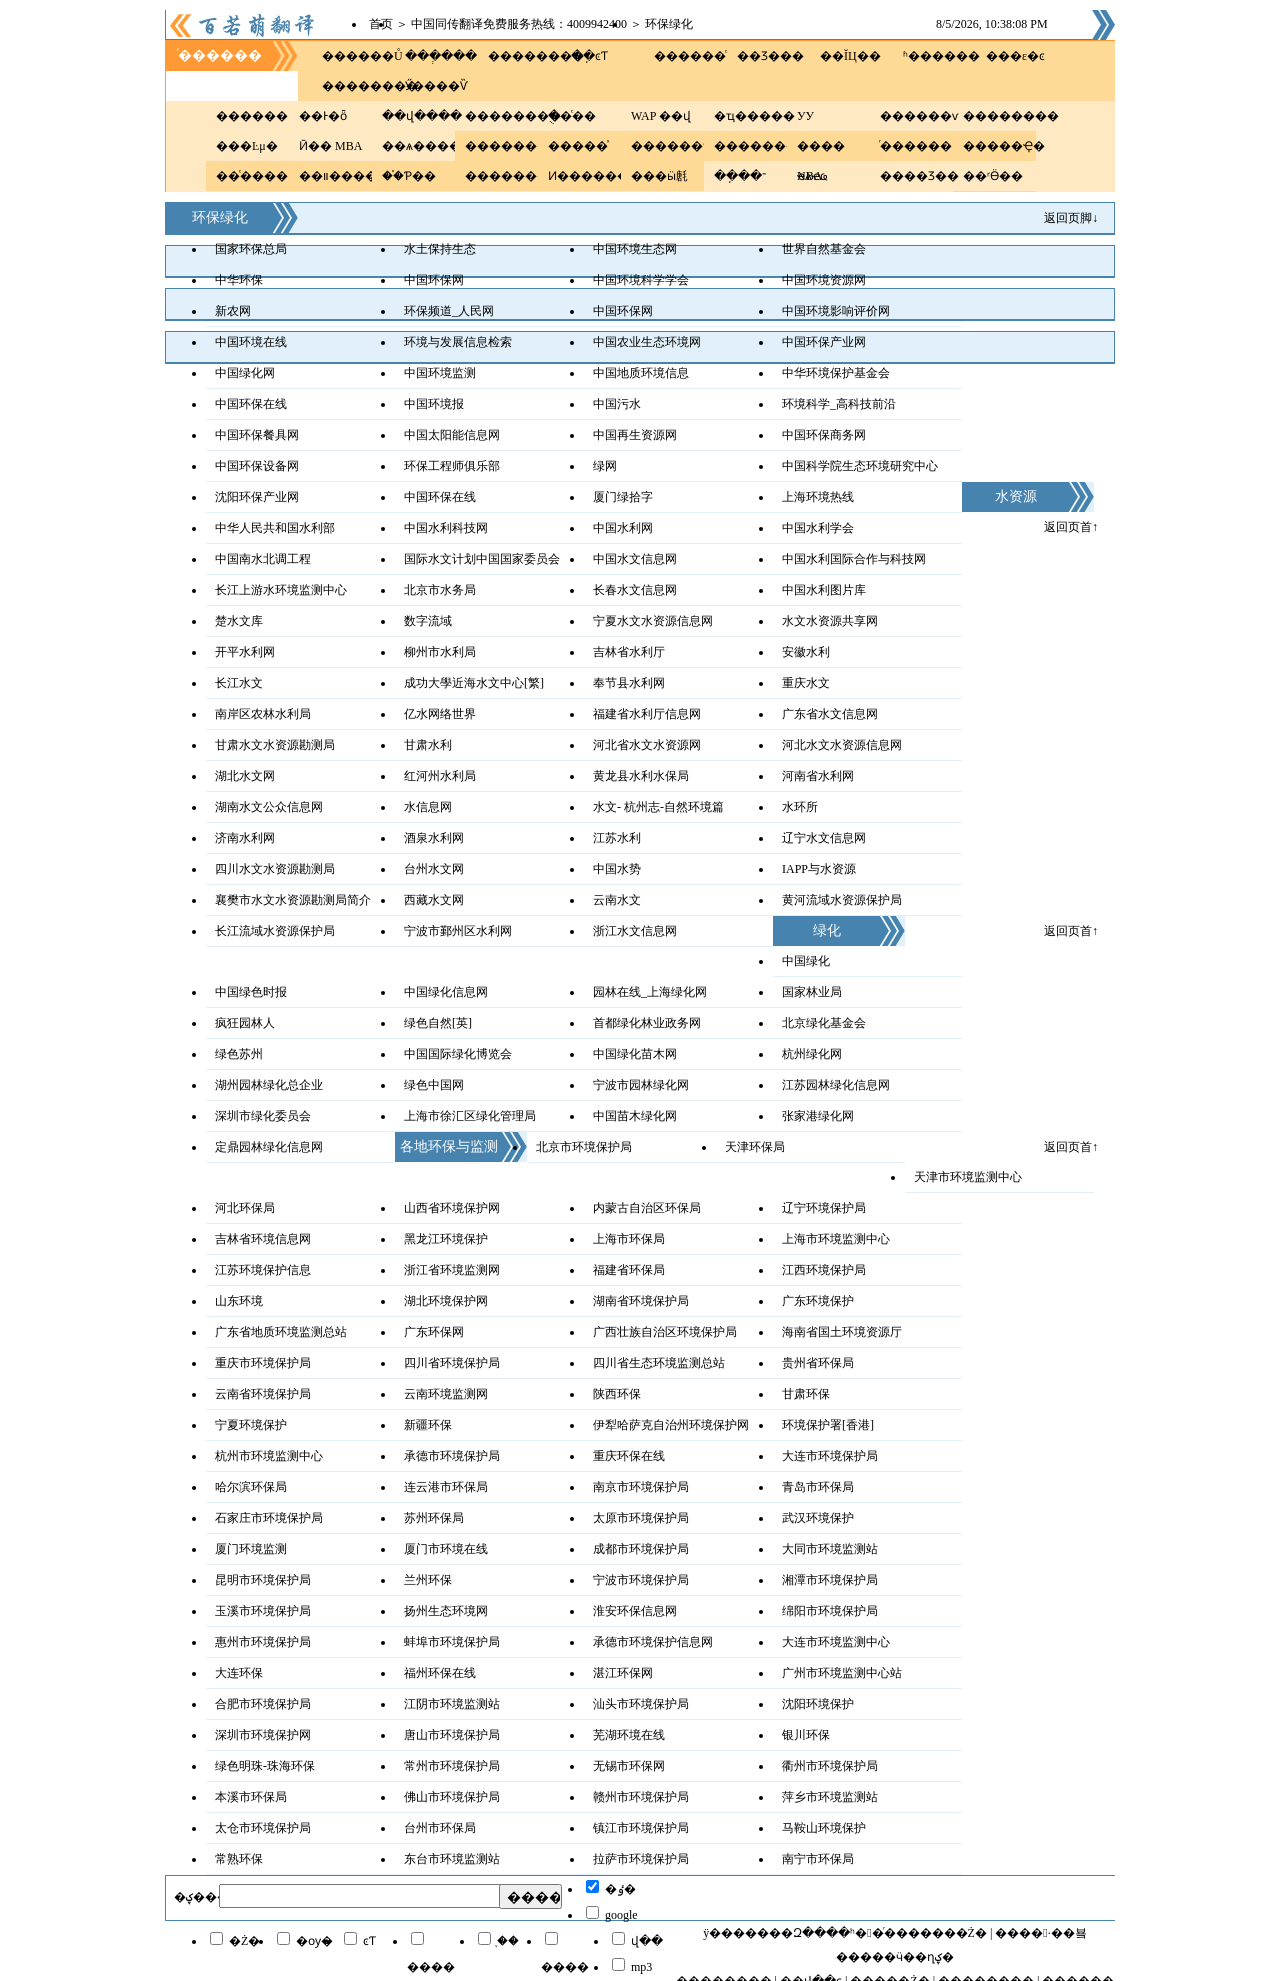 This screenshot has width=1280, height=1981. What do you see at coordinates (265, 1766) in the screenshot?
I see `绿色明珠-珠海环保` at bounding box center [265, 1766].